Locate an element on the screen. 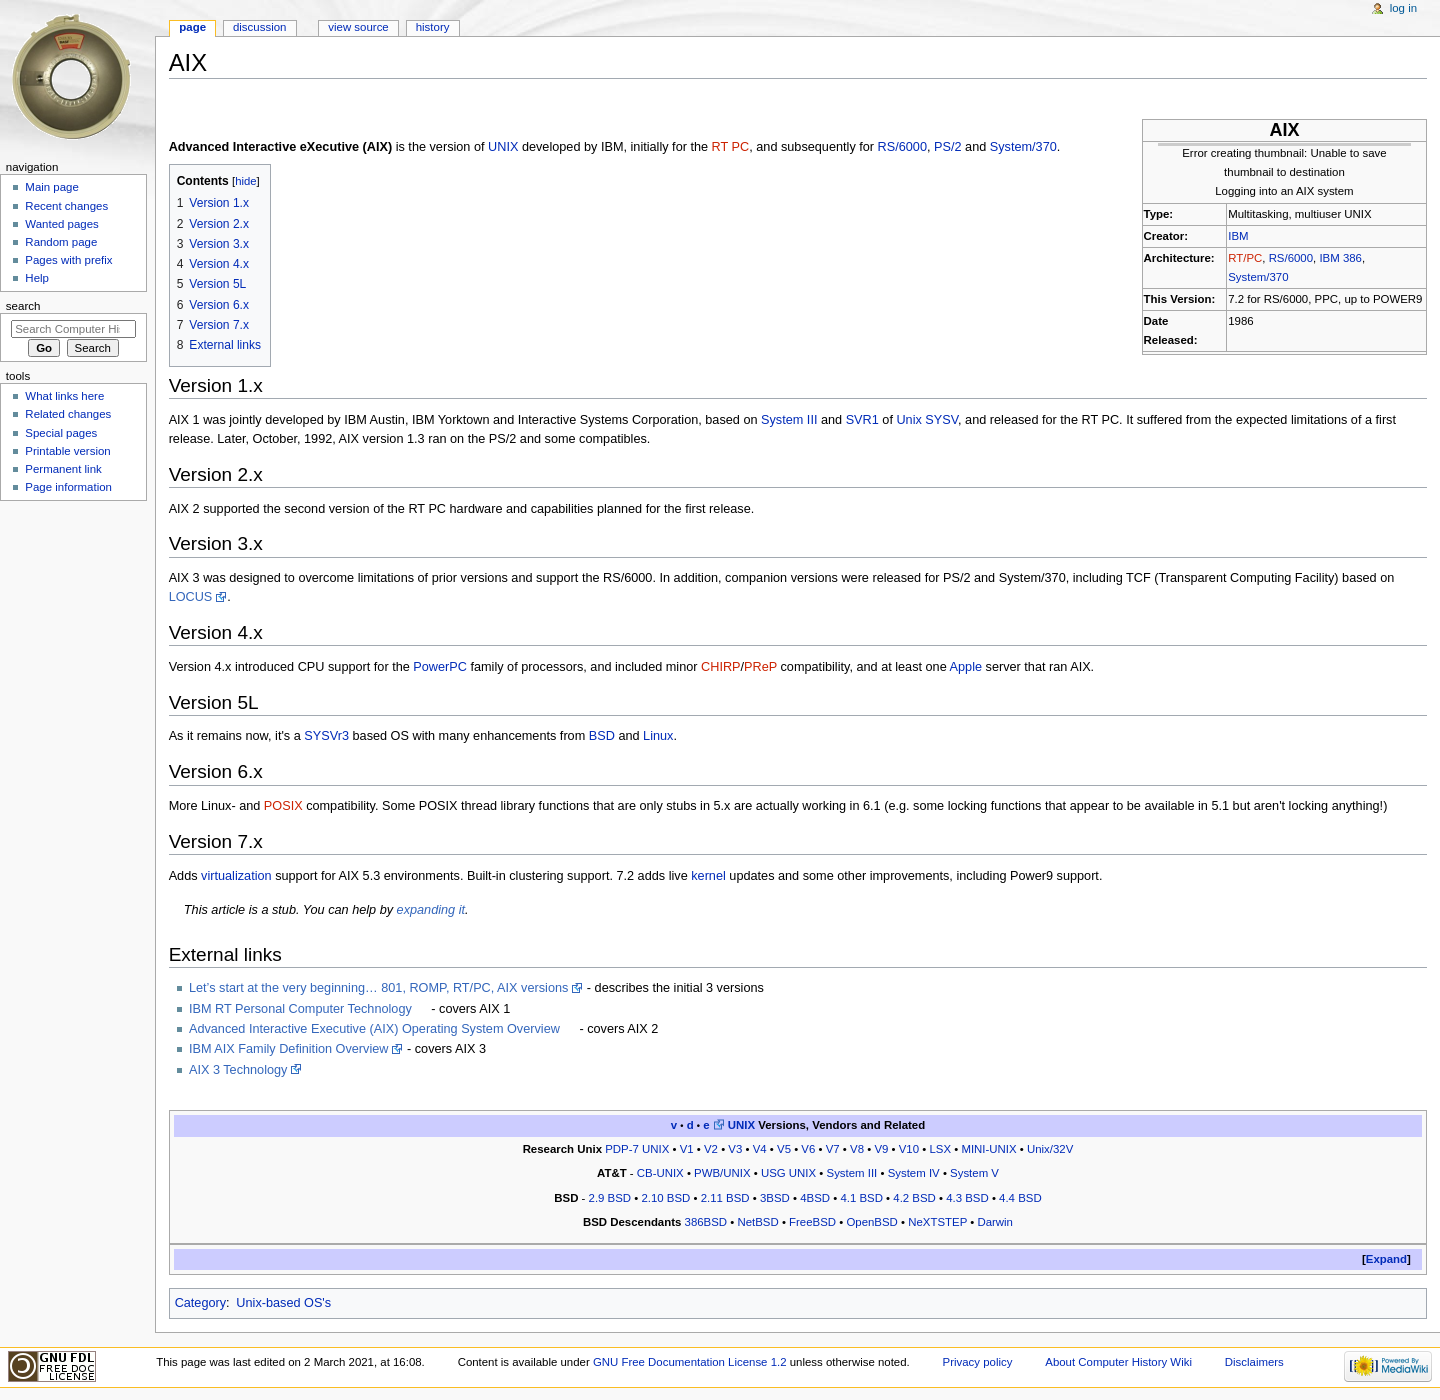  Recent changes is located at coordinates (66, 206).